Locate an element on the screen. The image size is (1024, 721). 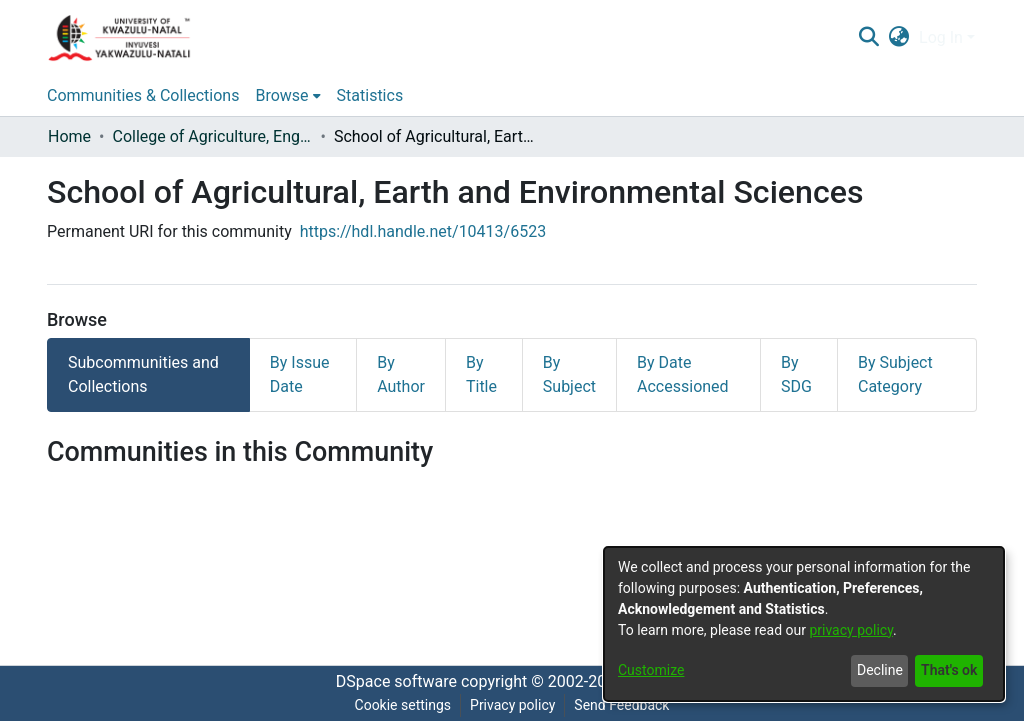
Privacy policy is located at coordinates (512, 705).